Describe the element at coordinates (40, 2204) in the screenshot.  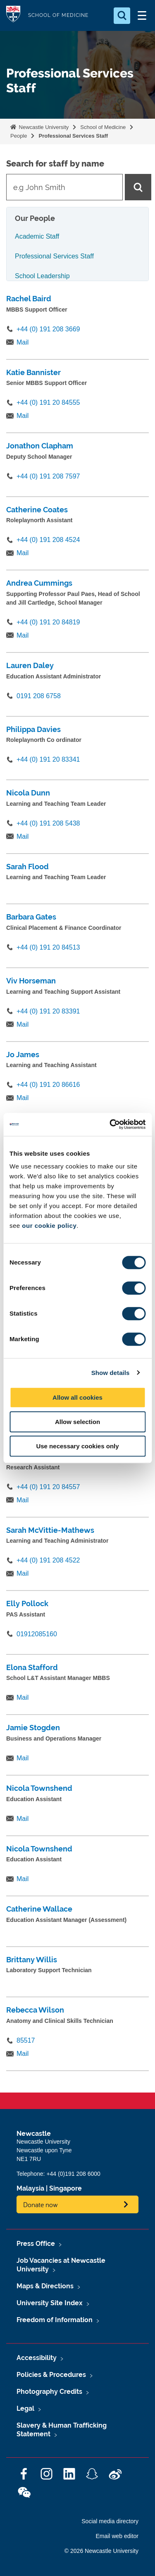
I see `Donate now` at that location.